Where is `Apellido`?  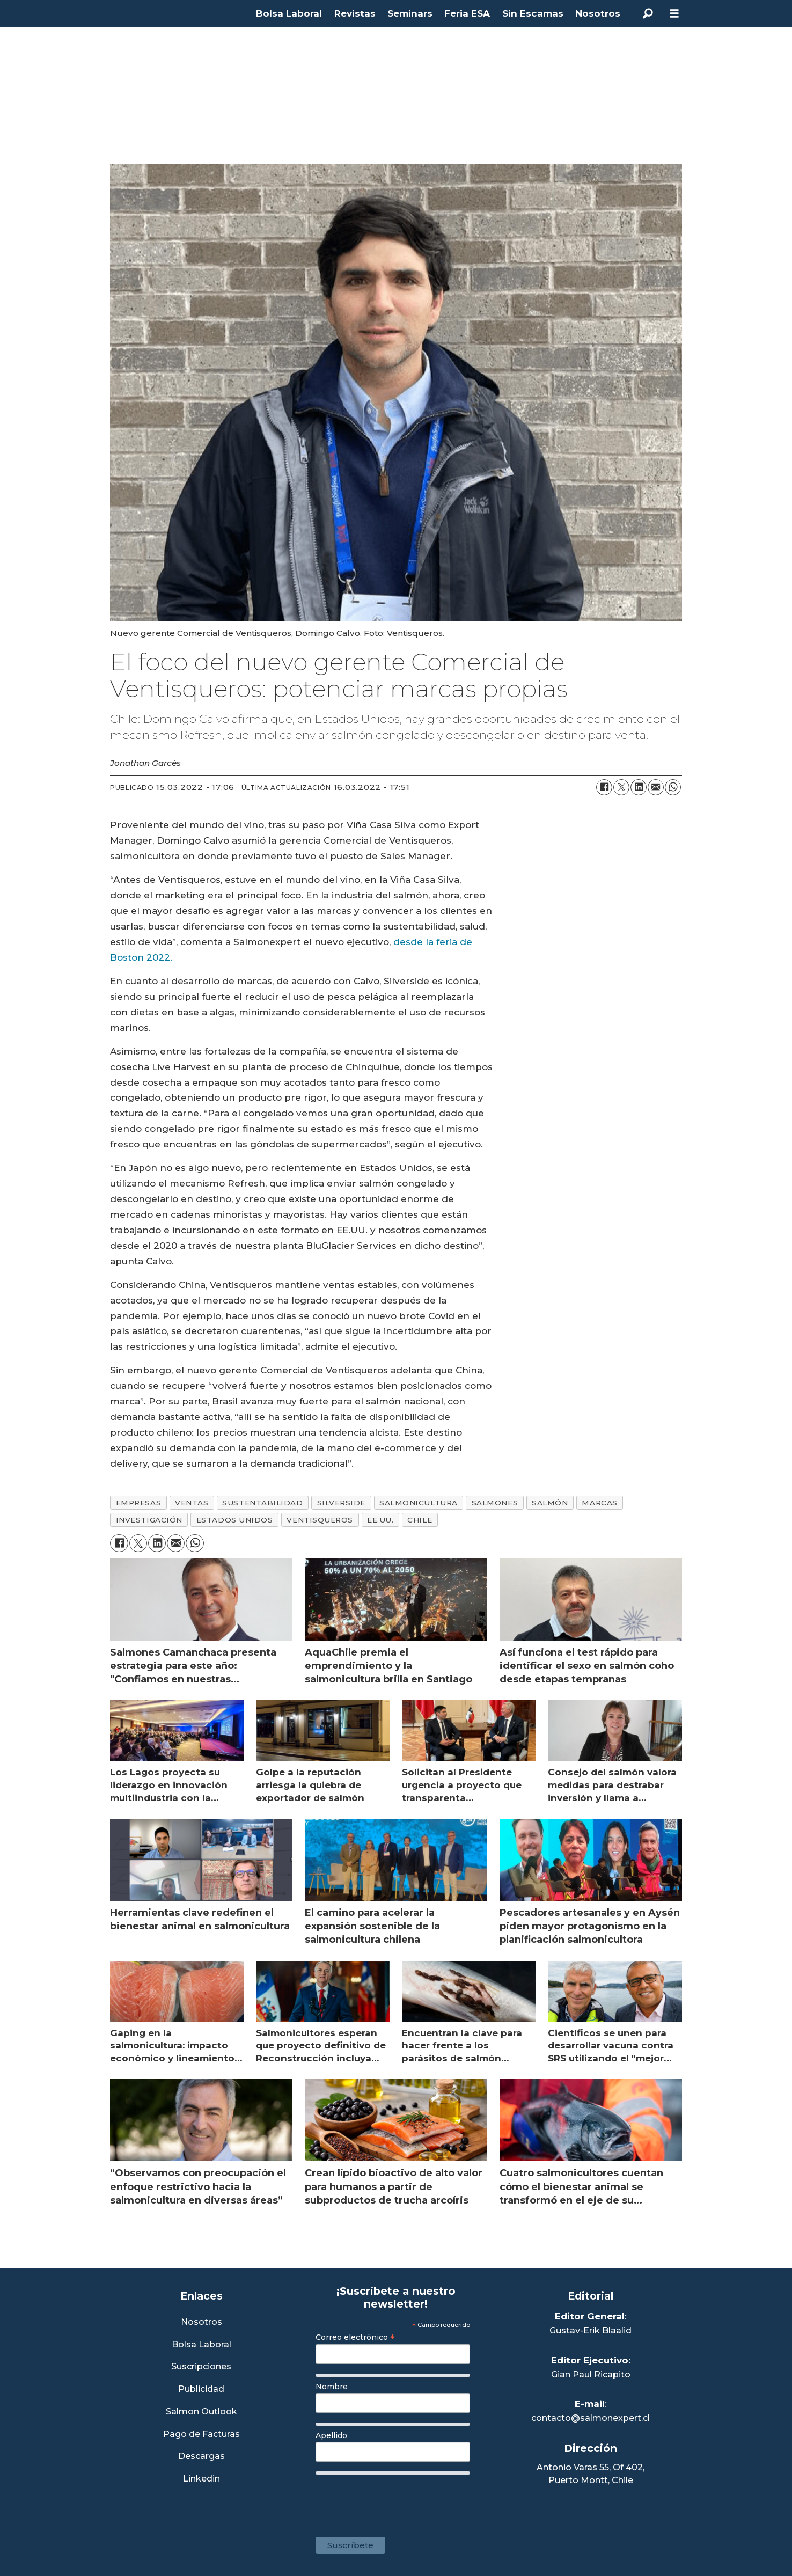 Apellido is located at coordinates (331, 2435).